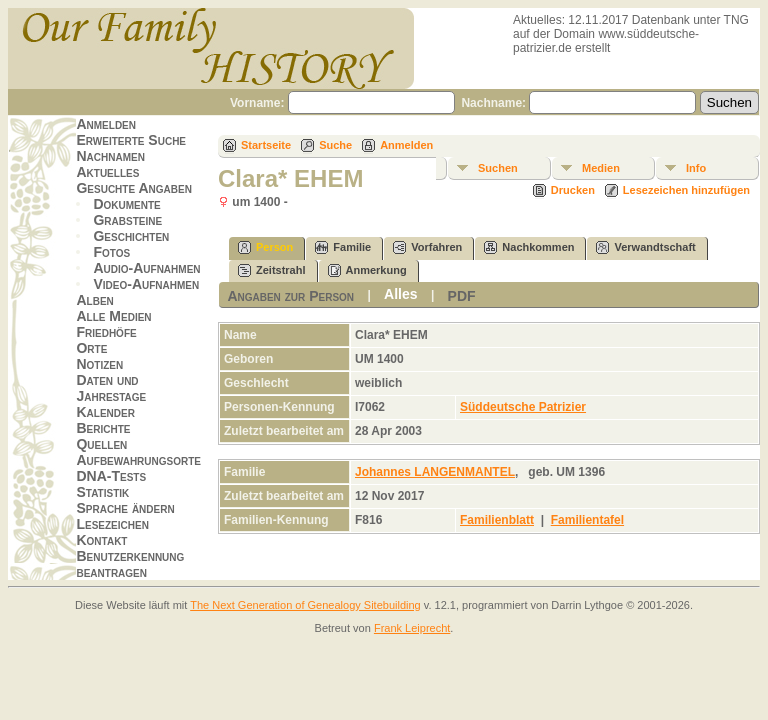  What do you see at coordinates (111, 252) in the screenshot?
I see `Fotos` at bounding box center [111, 252].